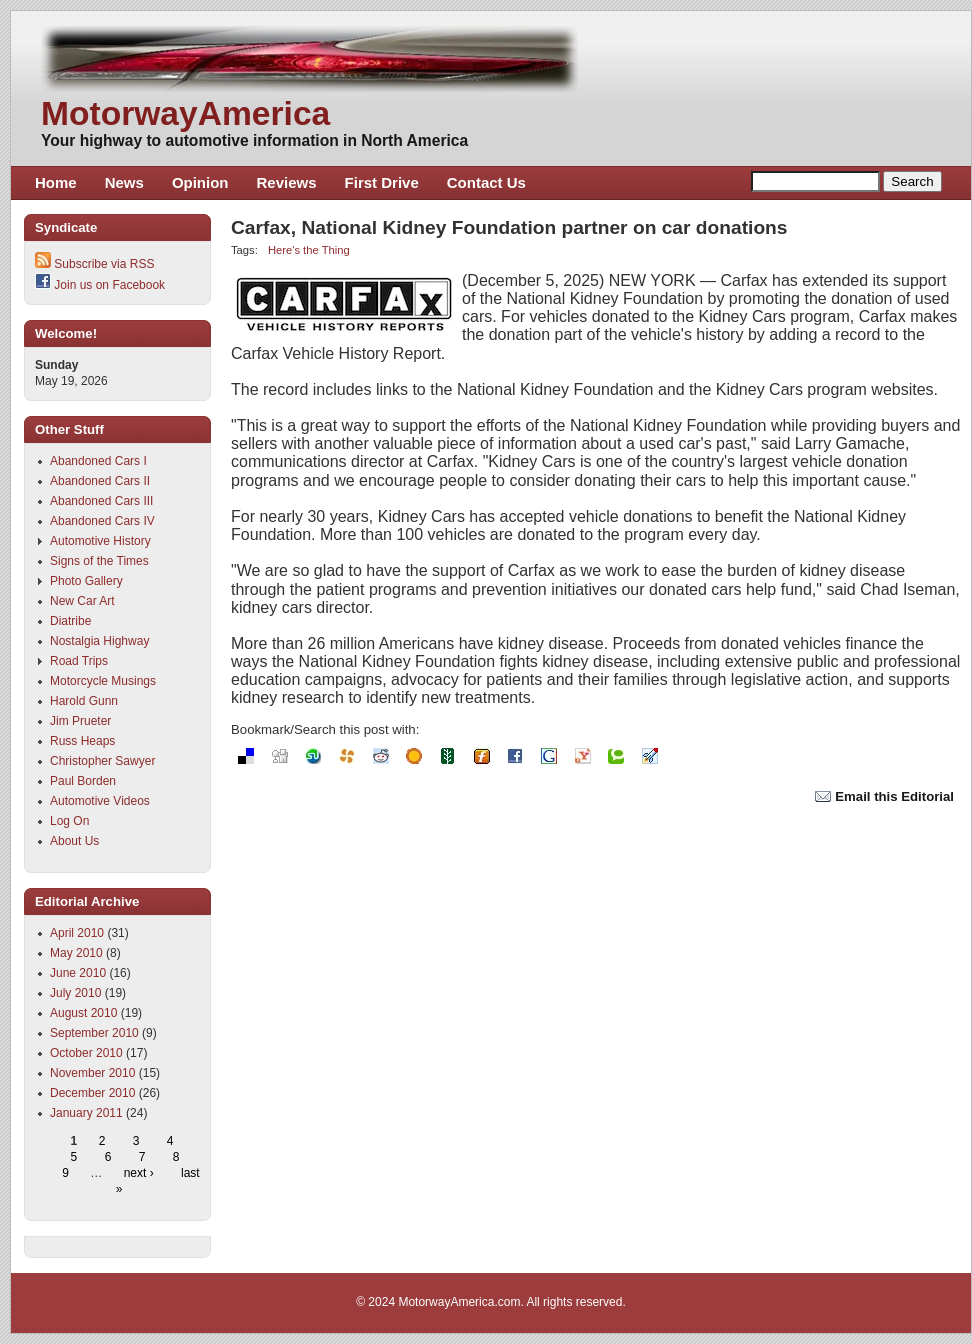 The height and width of the screenshot is (1344, 972). I want to click on January 2011, so click(86, 1113).